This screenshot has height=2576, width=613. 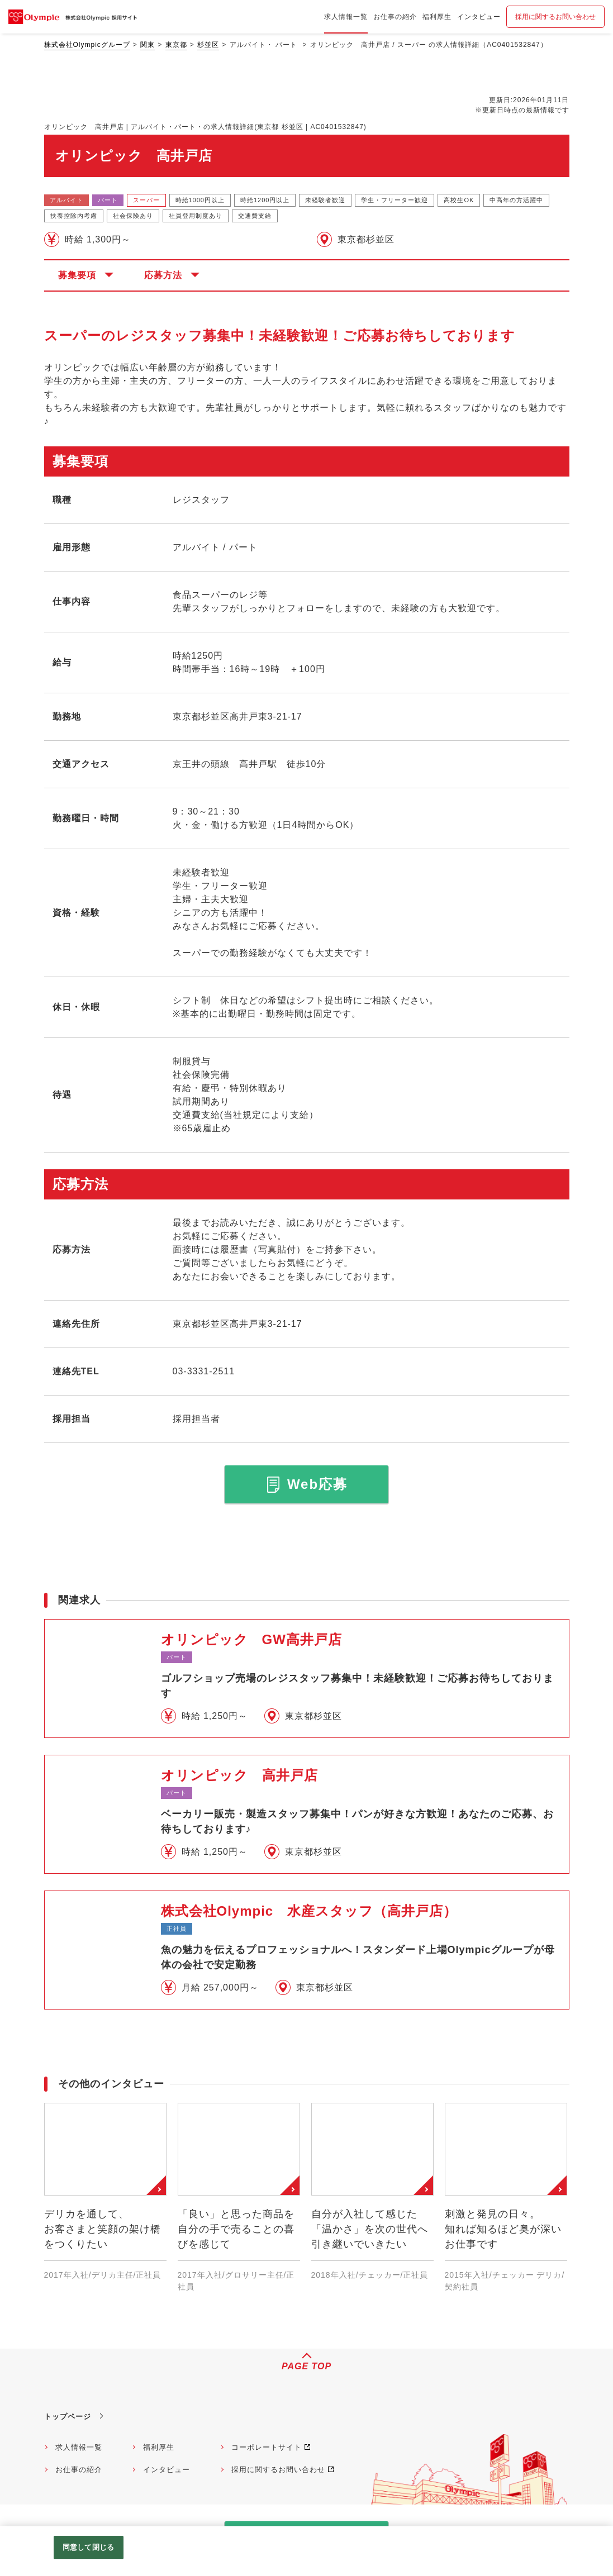 What do you see at coordinates (166, 2469) in the screenshot?
I see `インタビュー` at bounding box center [166, 2469].